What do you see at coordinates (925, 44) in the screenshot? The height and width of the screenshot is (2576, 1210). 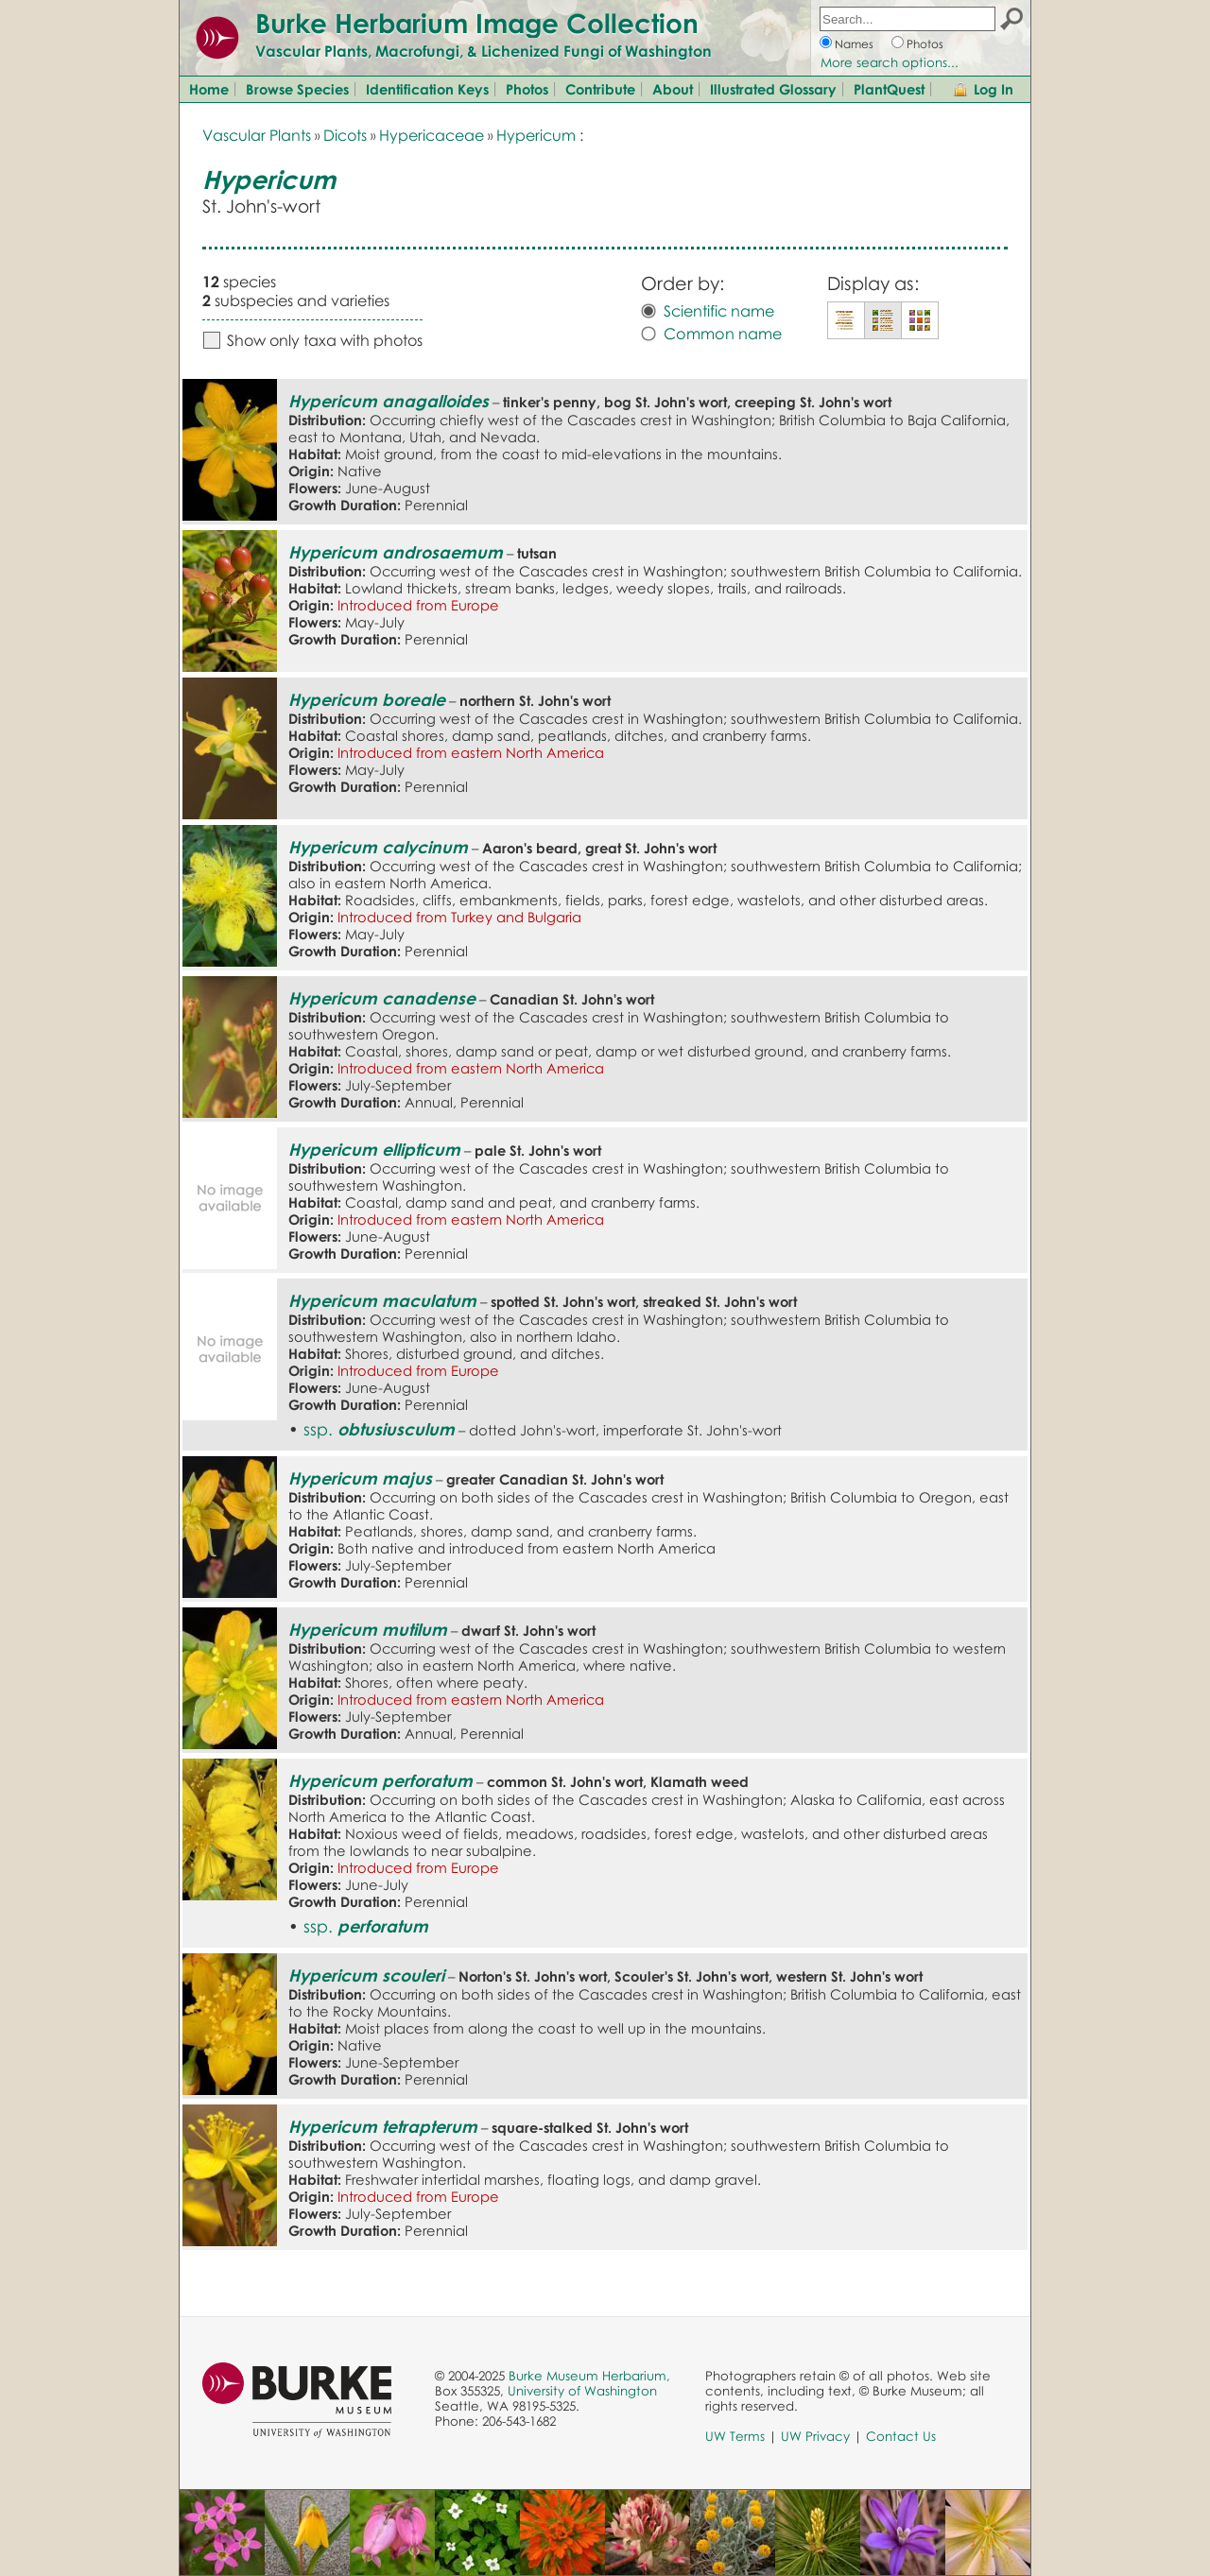 I see `Photos` at bounding box center [925, 44].